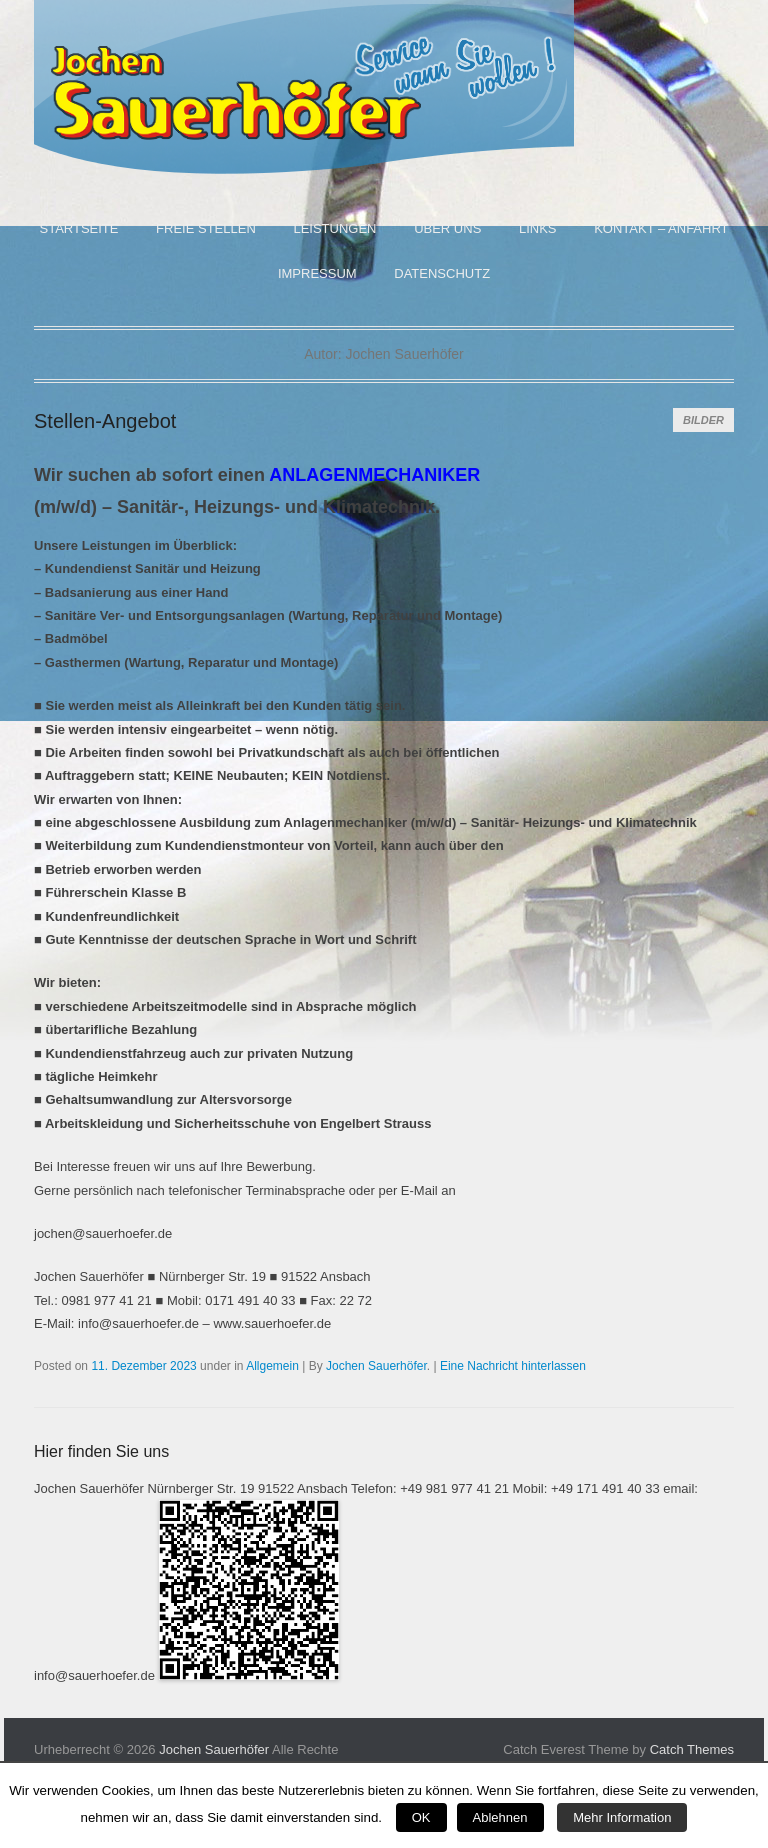  Describe the element at coordinates (442, 273) in the screenshot. I see `Datenschutz` at that location.